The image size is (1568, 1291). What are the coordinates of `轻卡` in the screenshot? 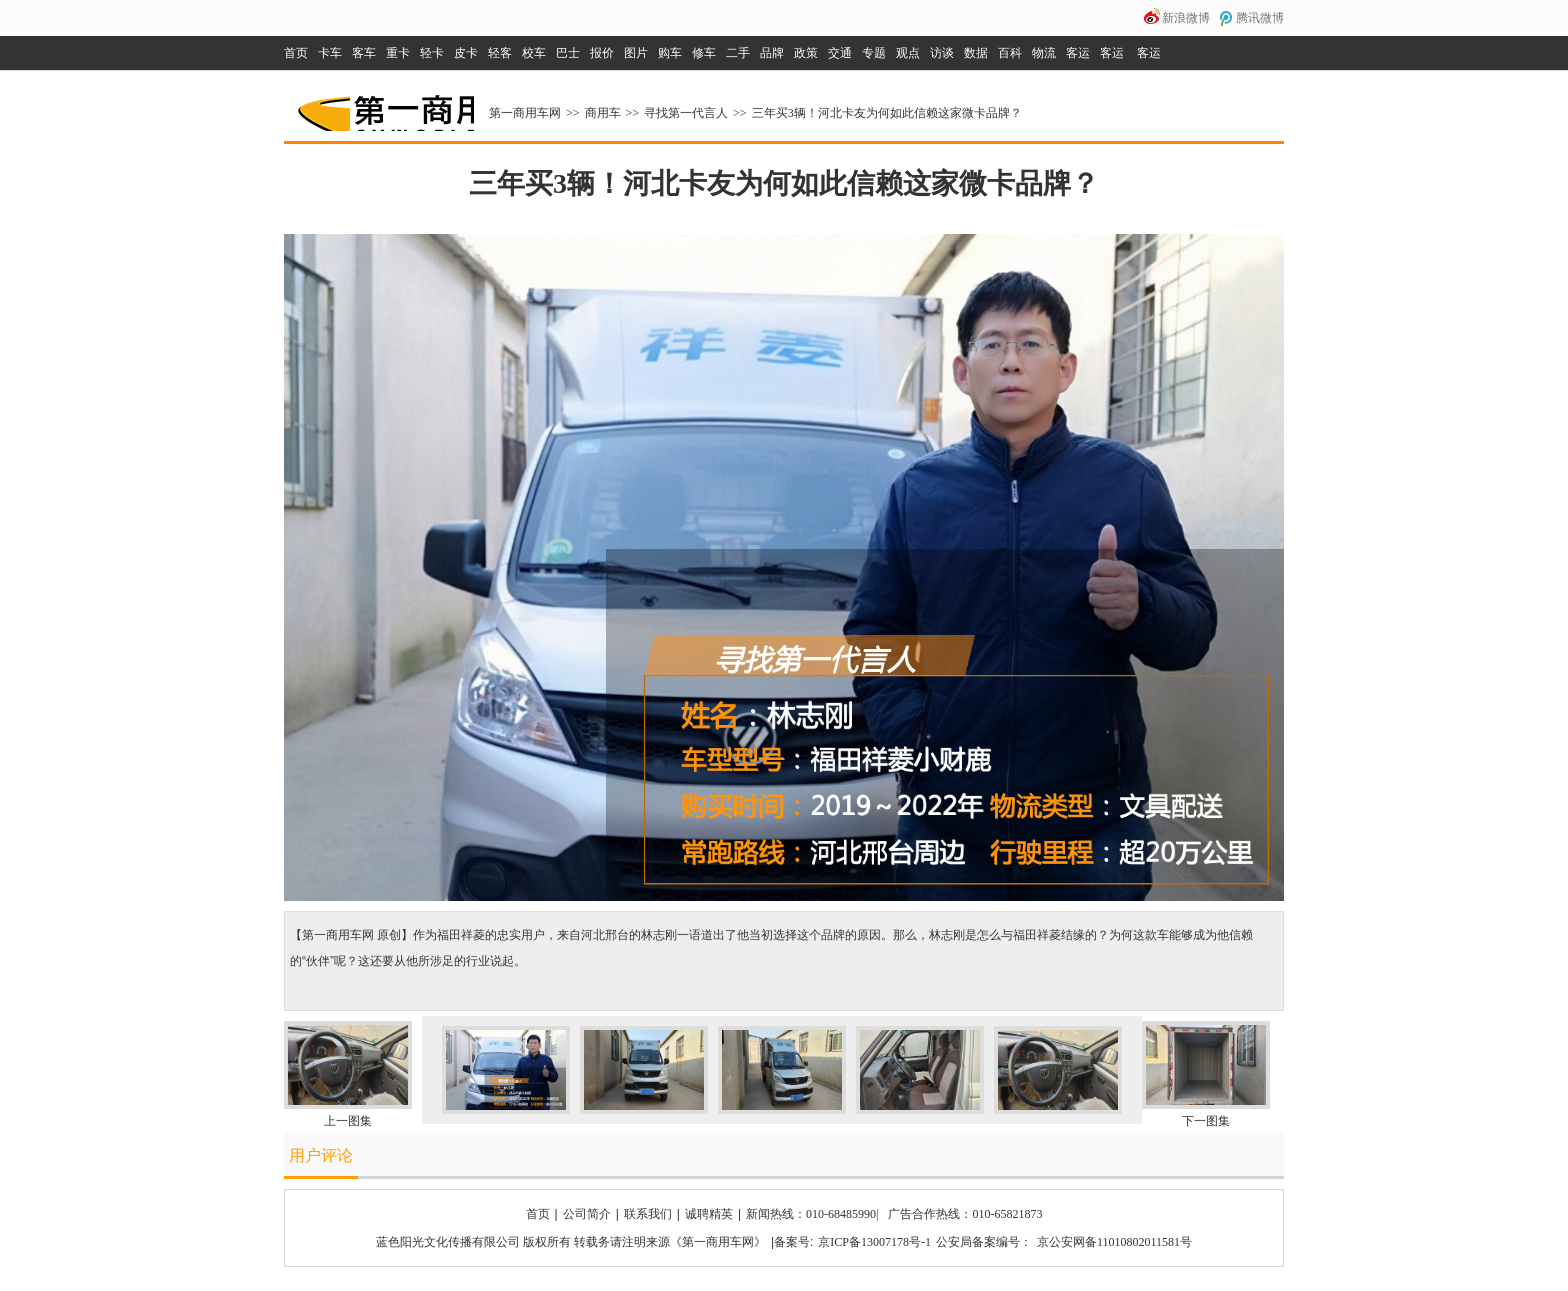 It's located at (432, 53).